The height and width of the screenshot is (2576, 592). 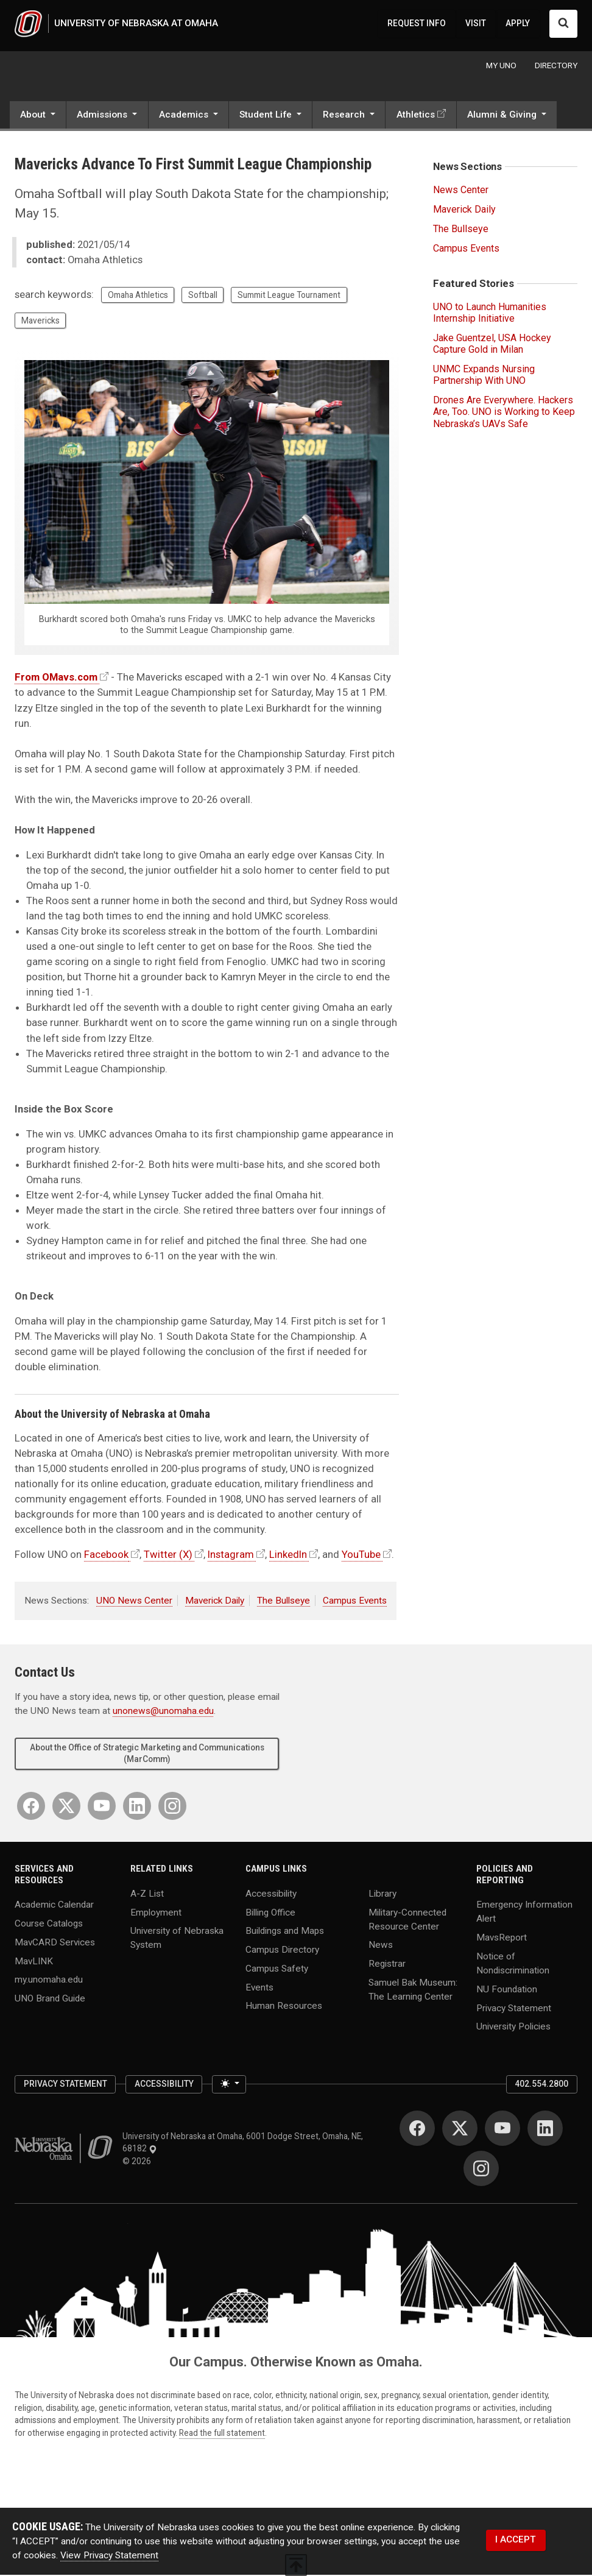 What do you see at coordinates (214, 1601) in the screenshot?
I see `Maverick Daily` at bounding box center [214, 1601].